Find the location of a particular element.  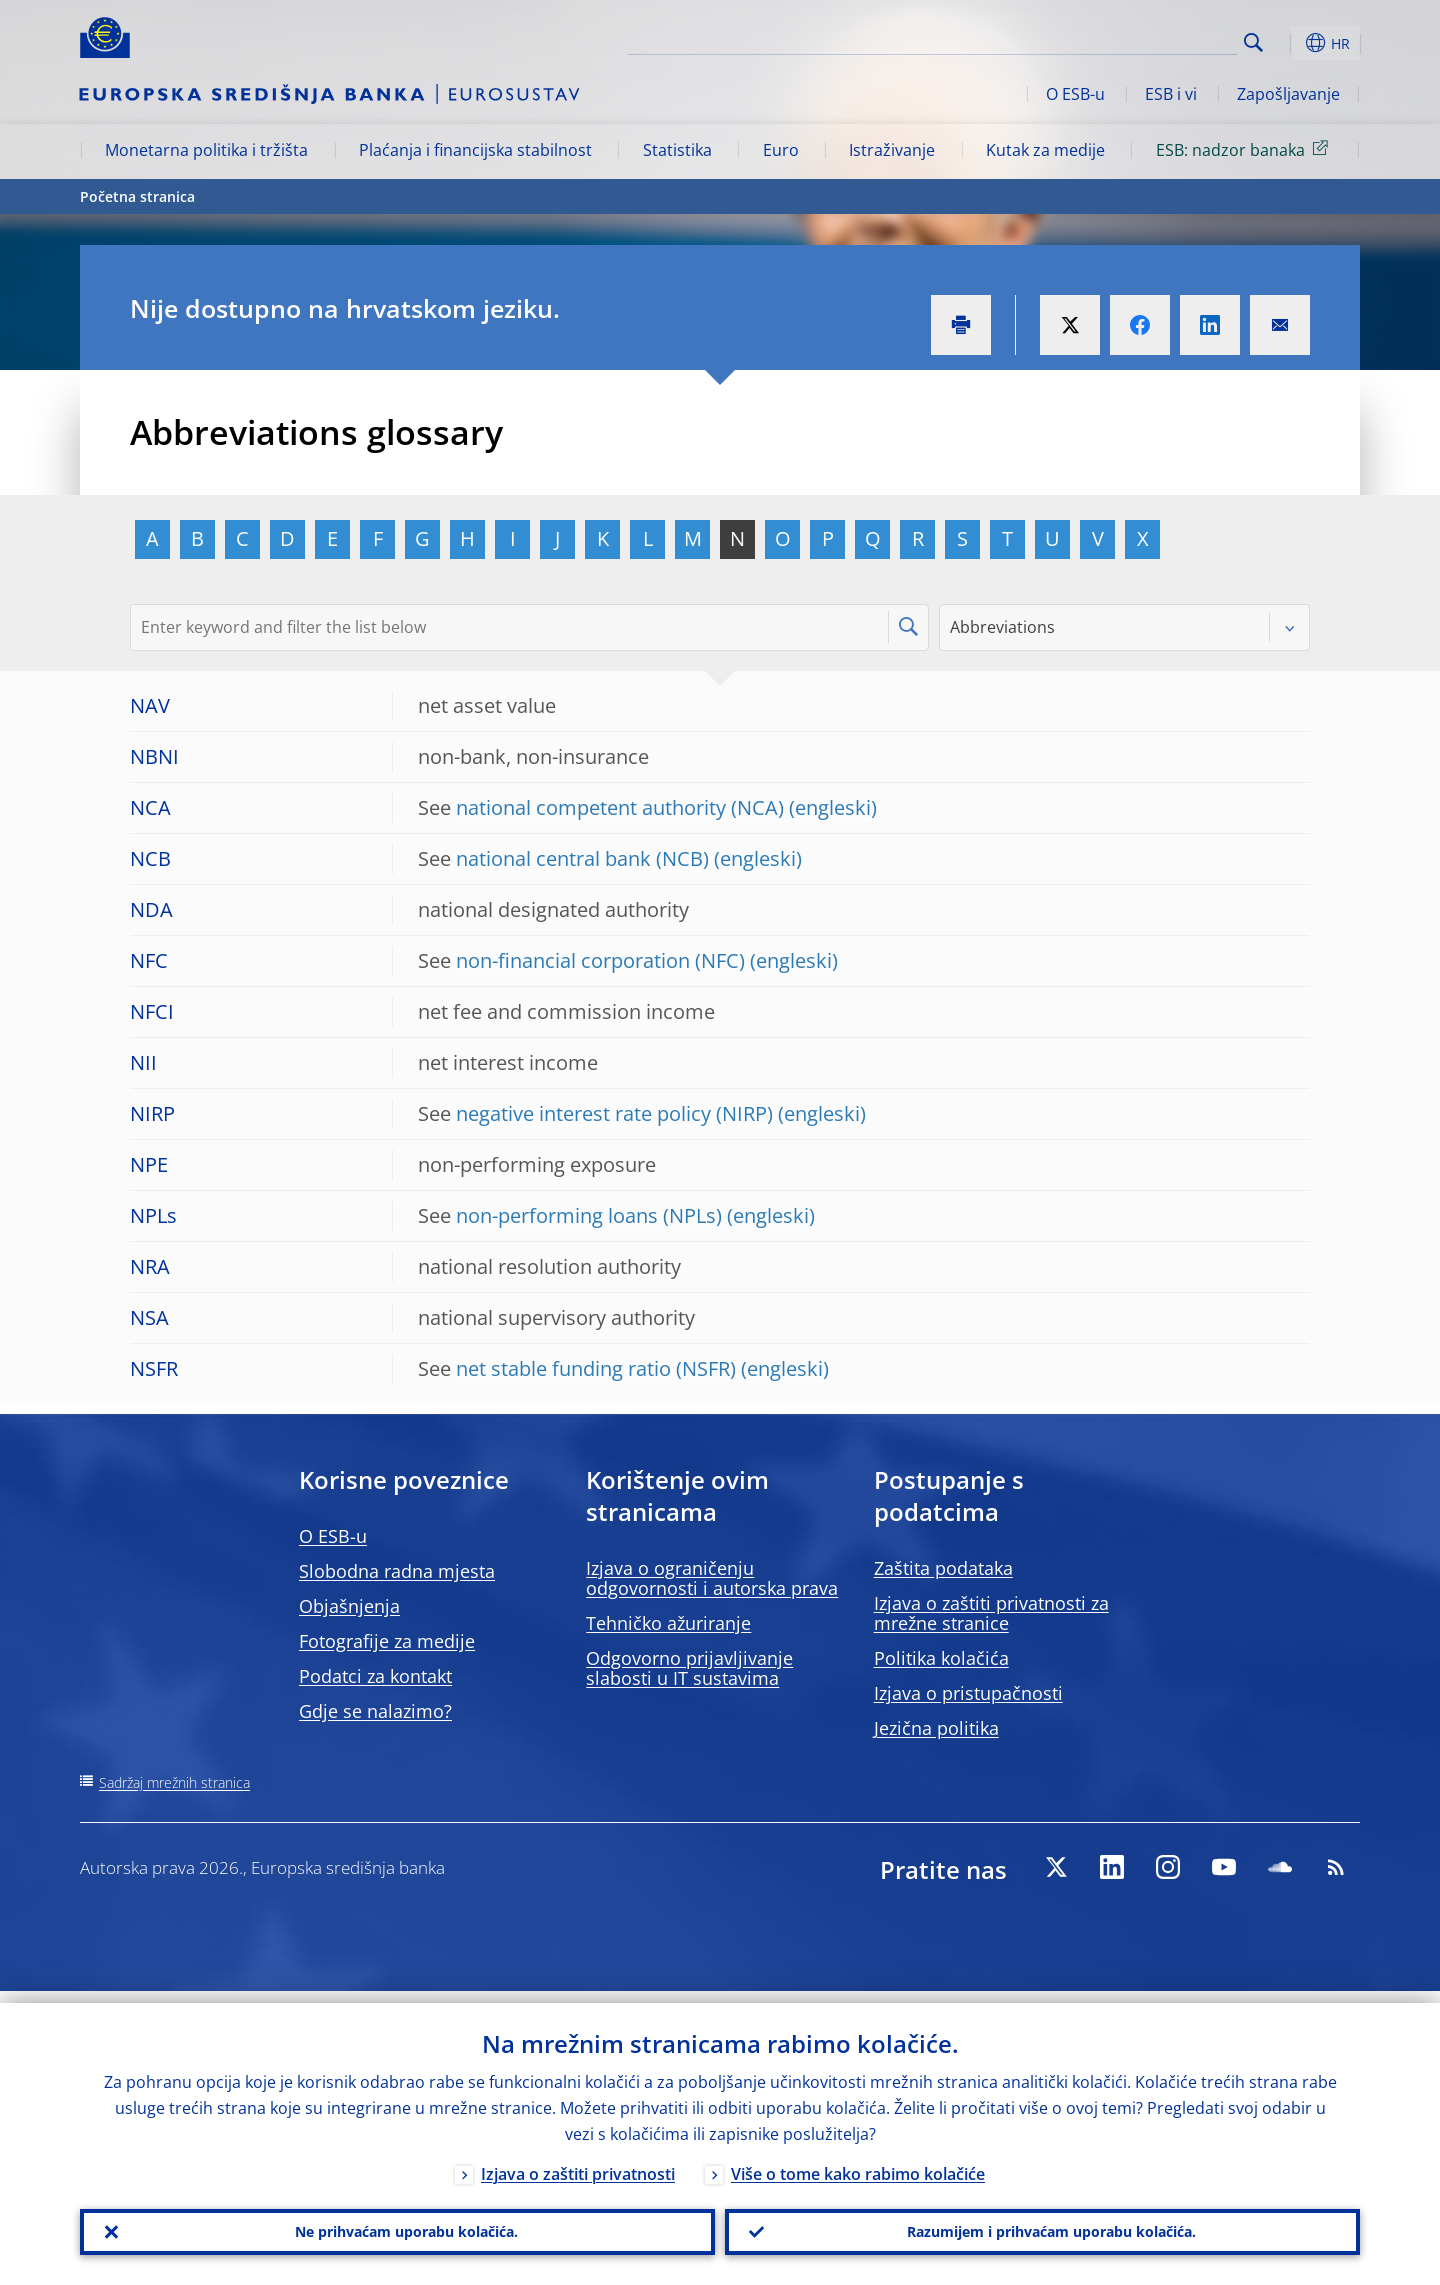

Izjava o zaštiti privatnosti is located at coordinates (578, 2162).